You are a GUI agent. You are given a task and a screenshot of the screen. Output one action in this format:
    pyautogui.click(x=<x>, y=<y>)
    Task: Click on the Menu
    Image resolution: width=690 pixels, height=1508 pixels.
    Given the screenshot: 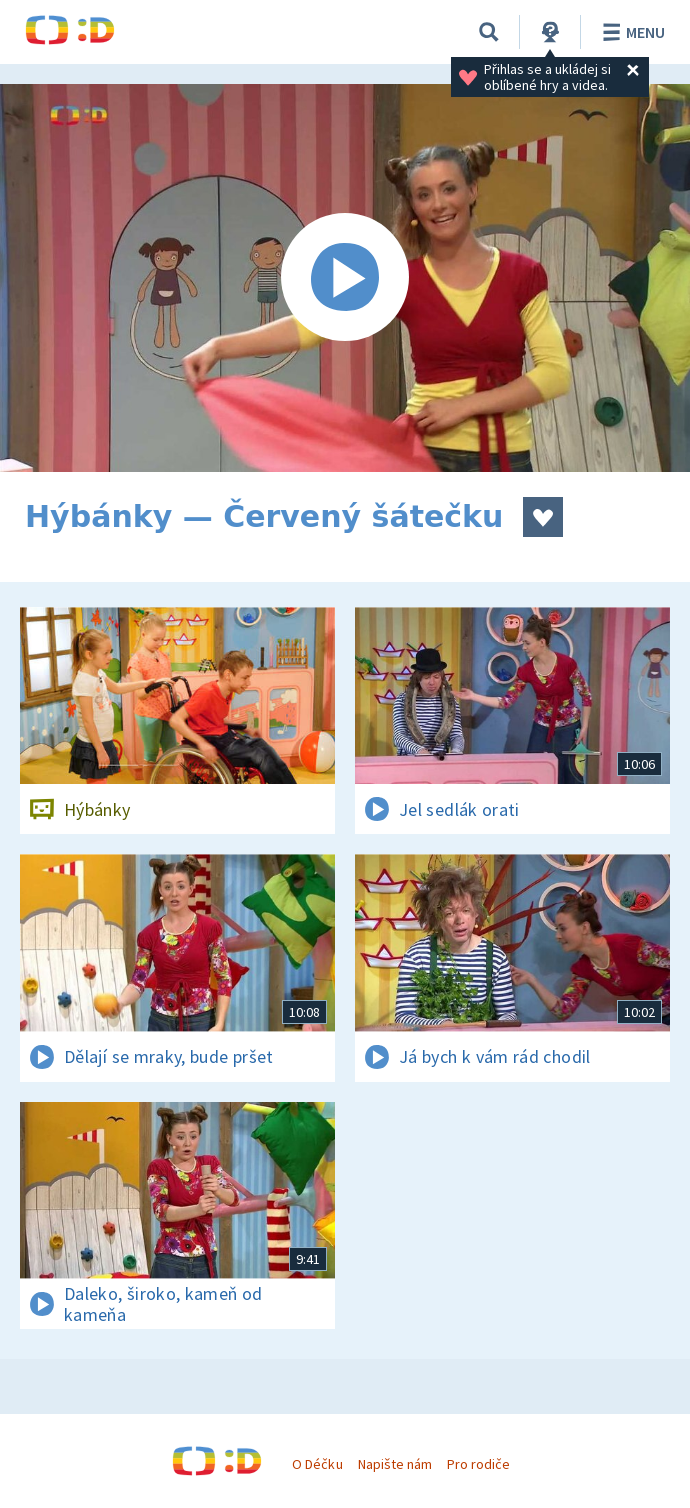 What is the action you would take?
    pyautogui.click(x=630, y=32)
    